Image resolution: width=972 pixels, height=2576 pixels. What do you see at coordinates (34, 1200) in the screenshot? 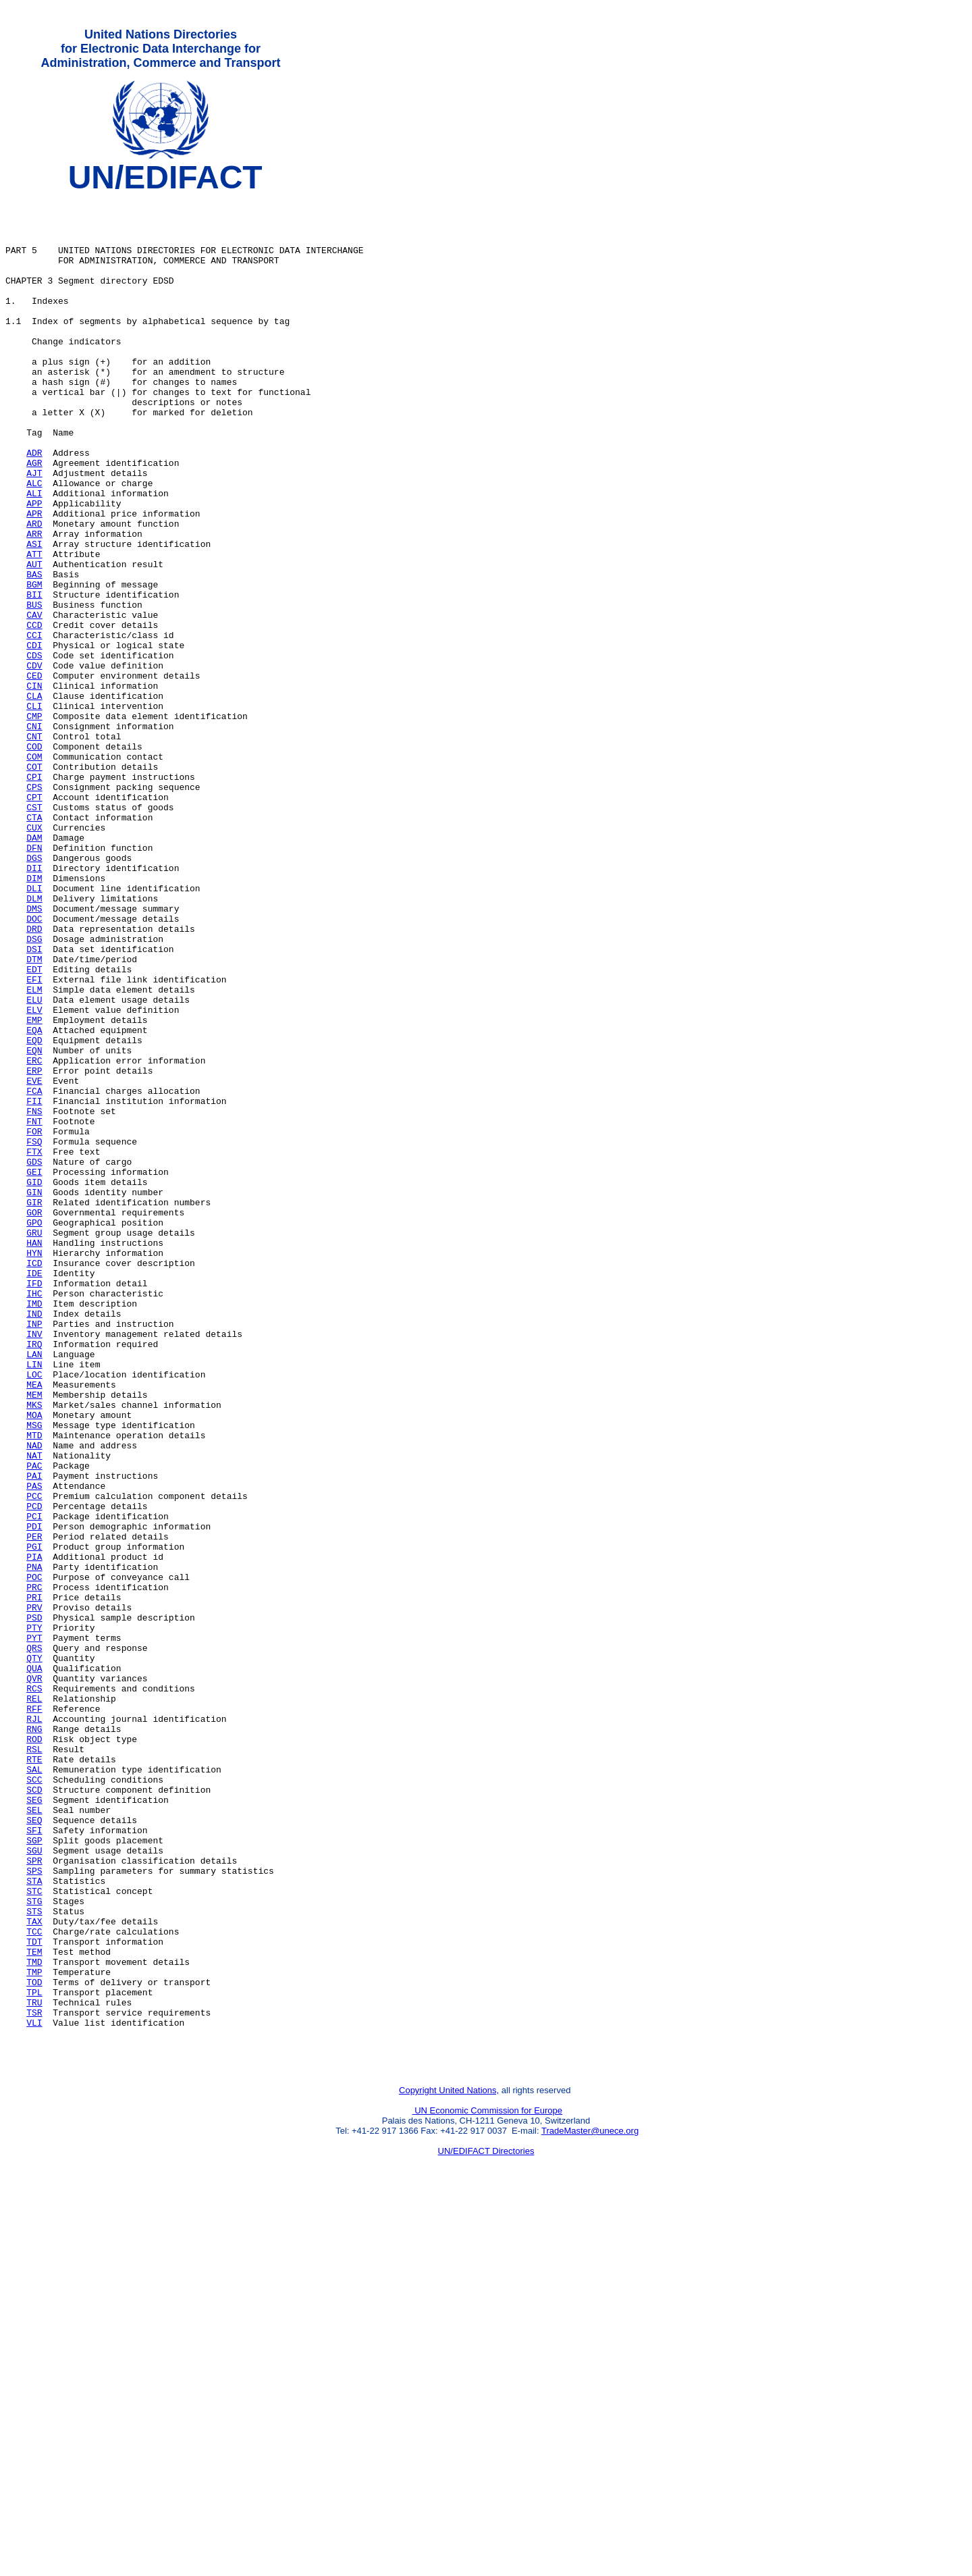
I see `EQA` at bounding box center [34, 1200].